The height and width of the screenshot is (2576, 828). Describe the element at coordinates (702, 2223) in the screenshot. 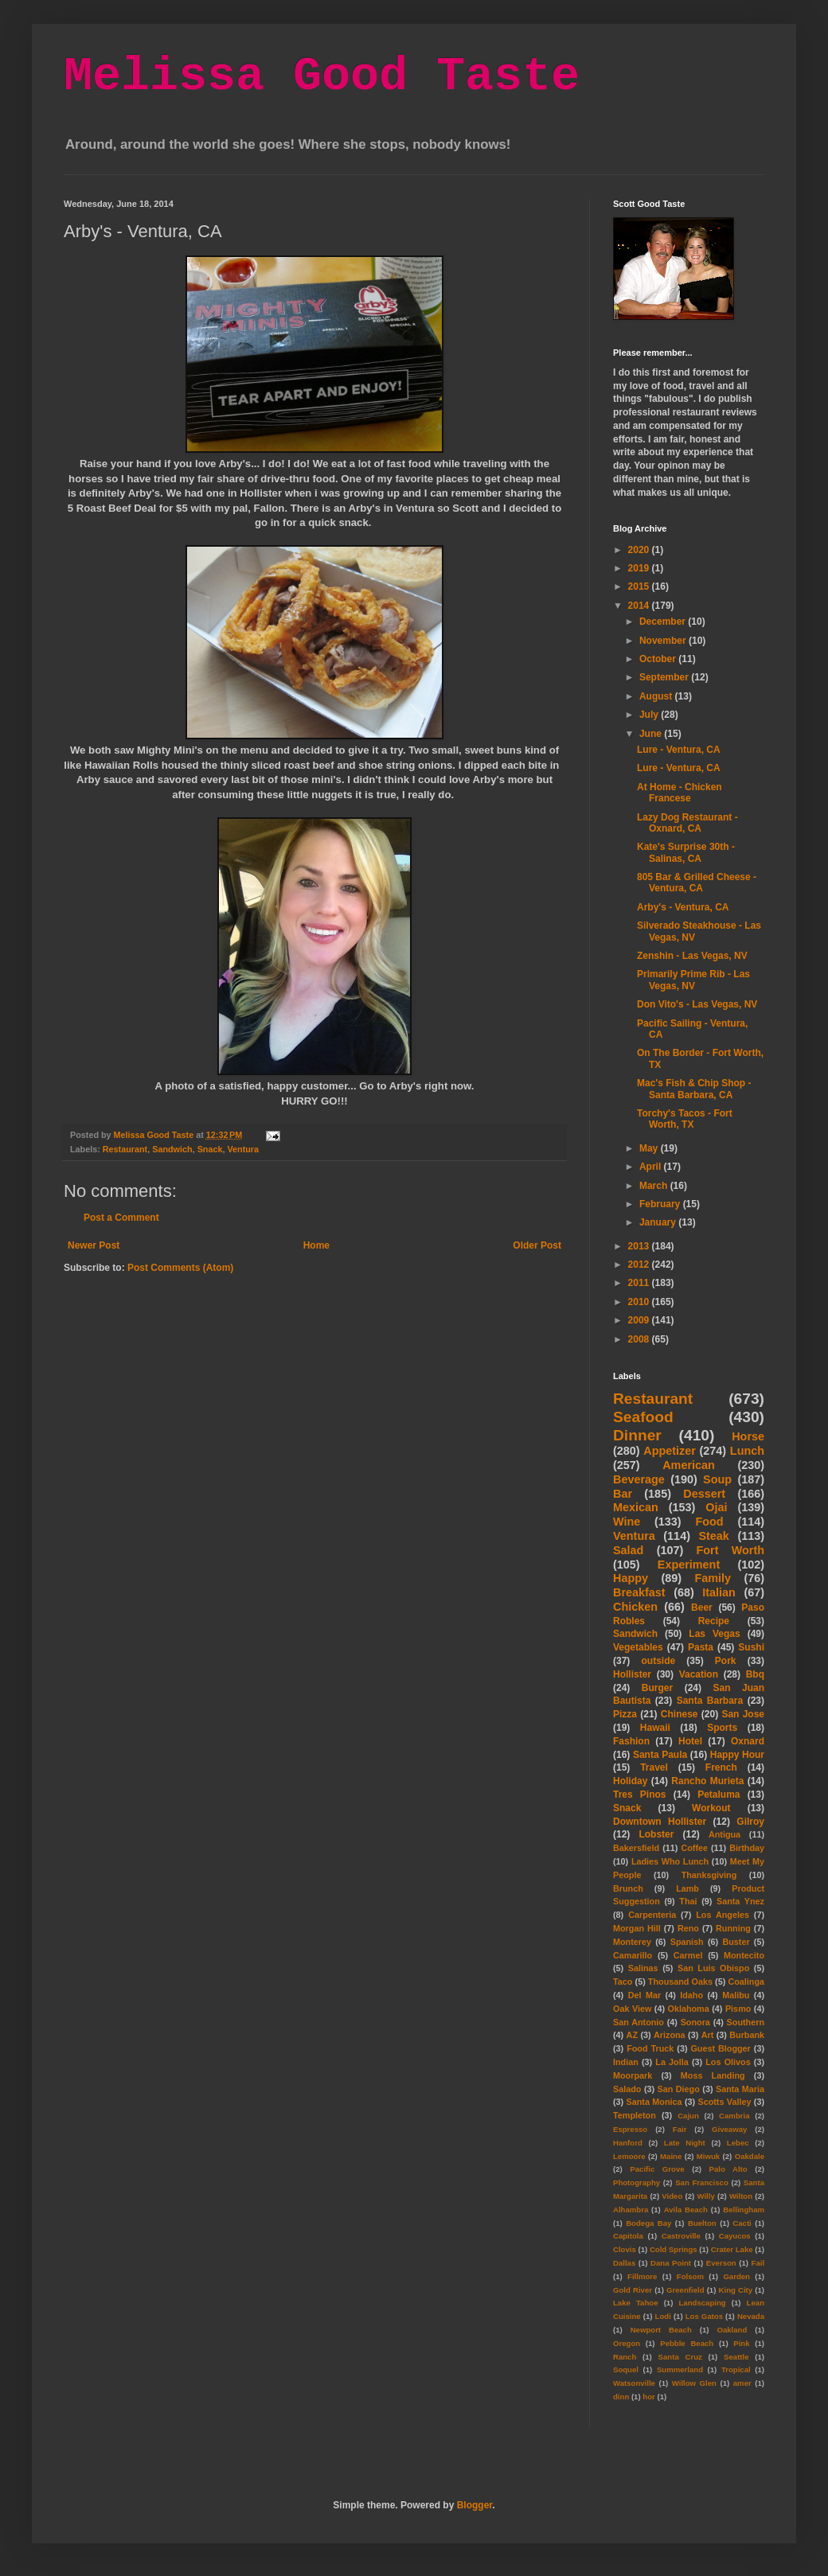

I see `Buelton` at that location.